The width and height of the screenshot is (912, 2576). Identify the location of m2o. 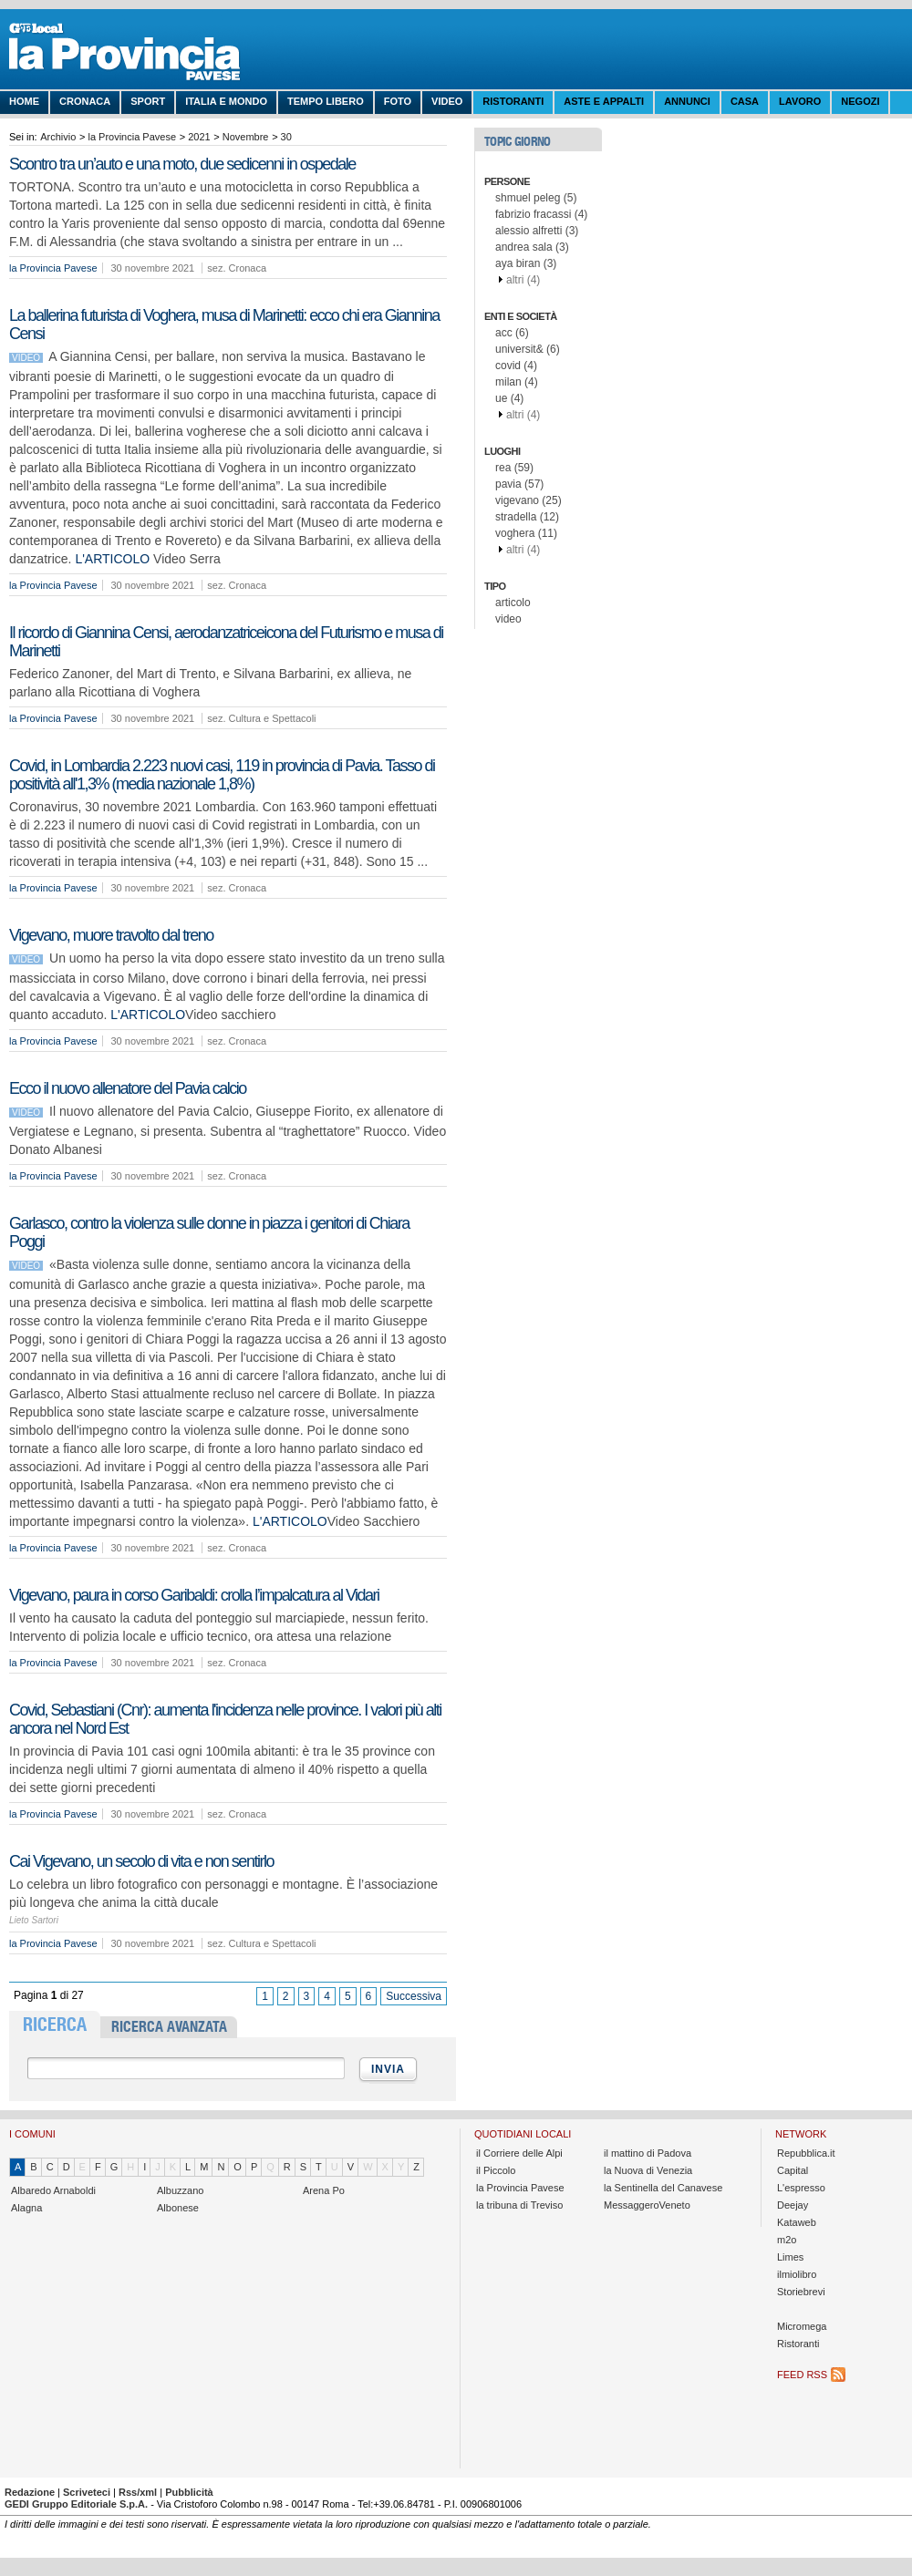
(786, 2239).